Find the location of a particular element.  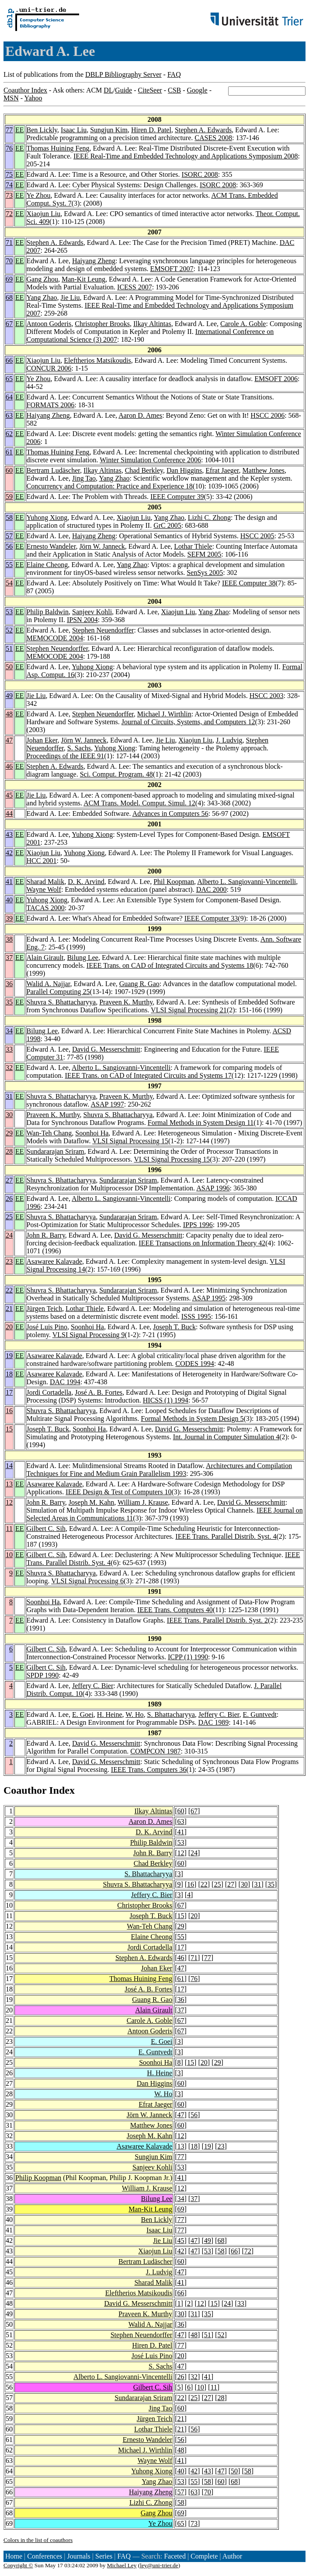

IPPS 1996 is located at coordinates (198, 1224).